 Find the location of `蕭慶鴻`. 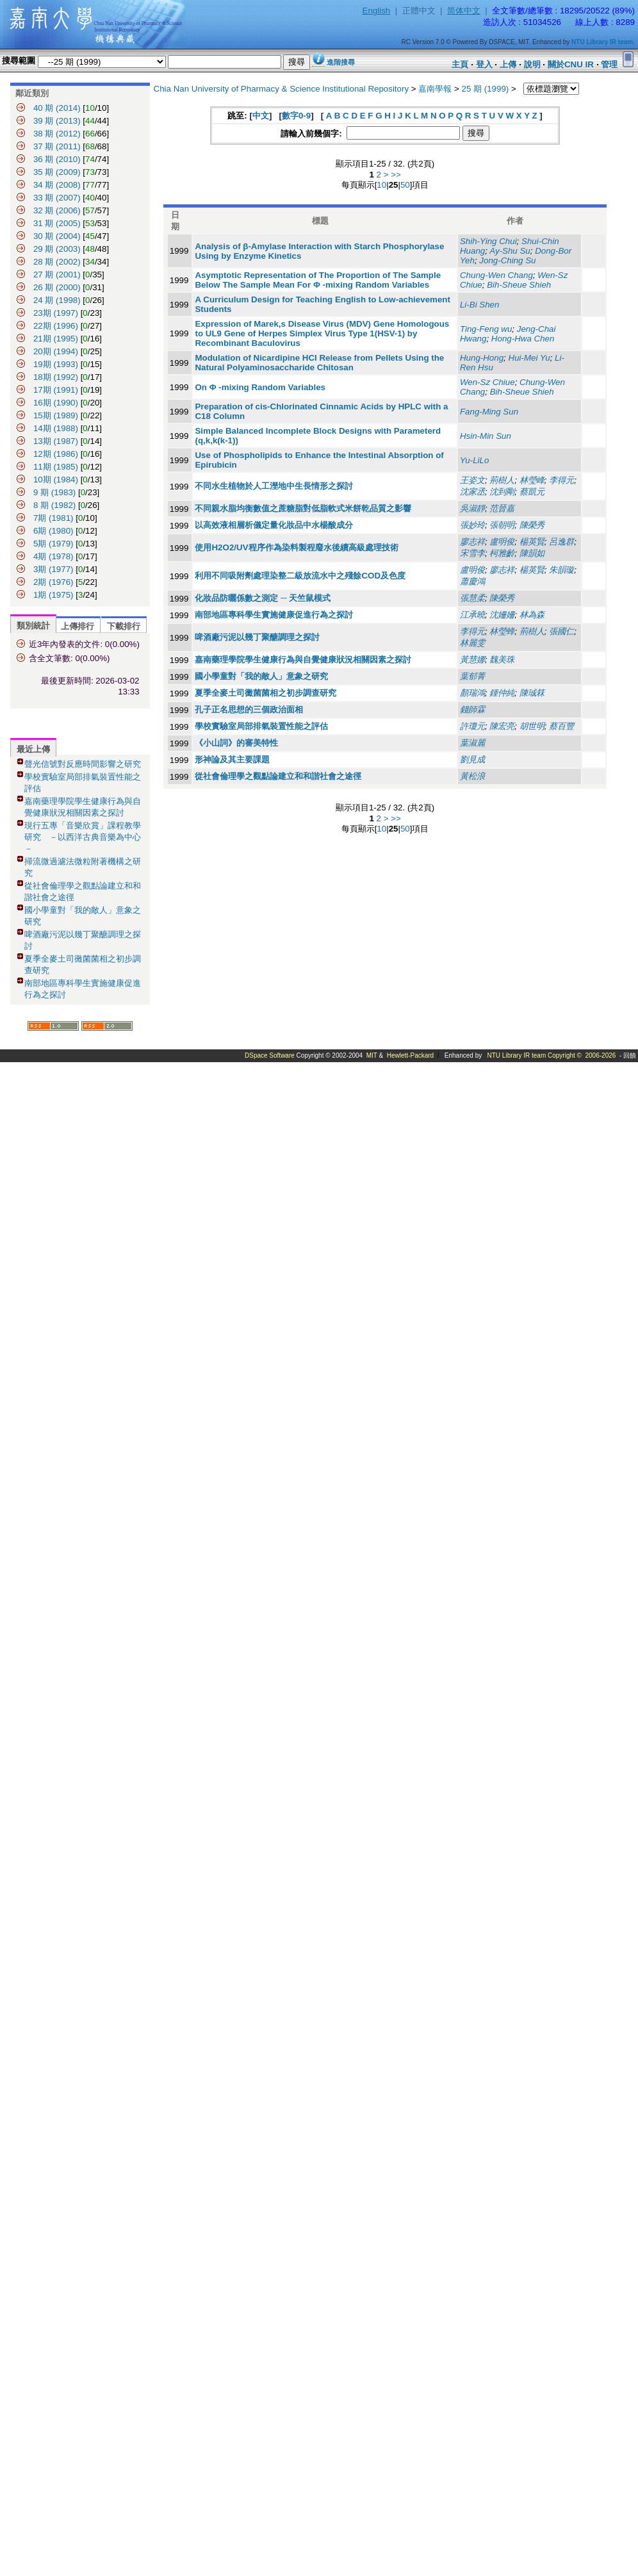

蕭慶鴻 is located at coordinates (472, 581).